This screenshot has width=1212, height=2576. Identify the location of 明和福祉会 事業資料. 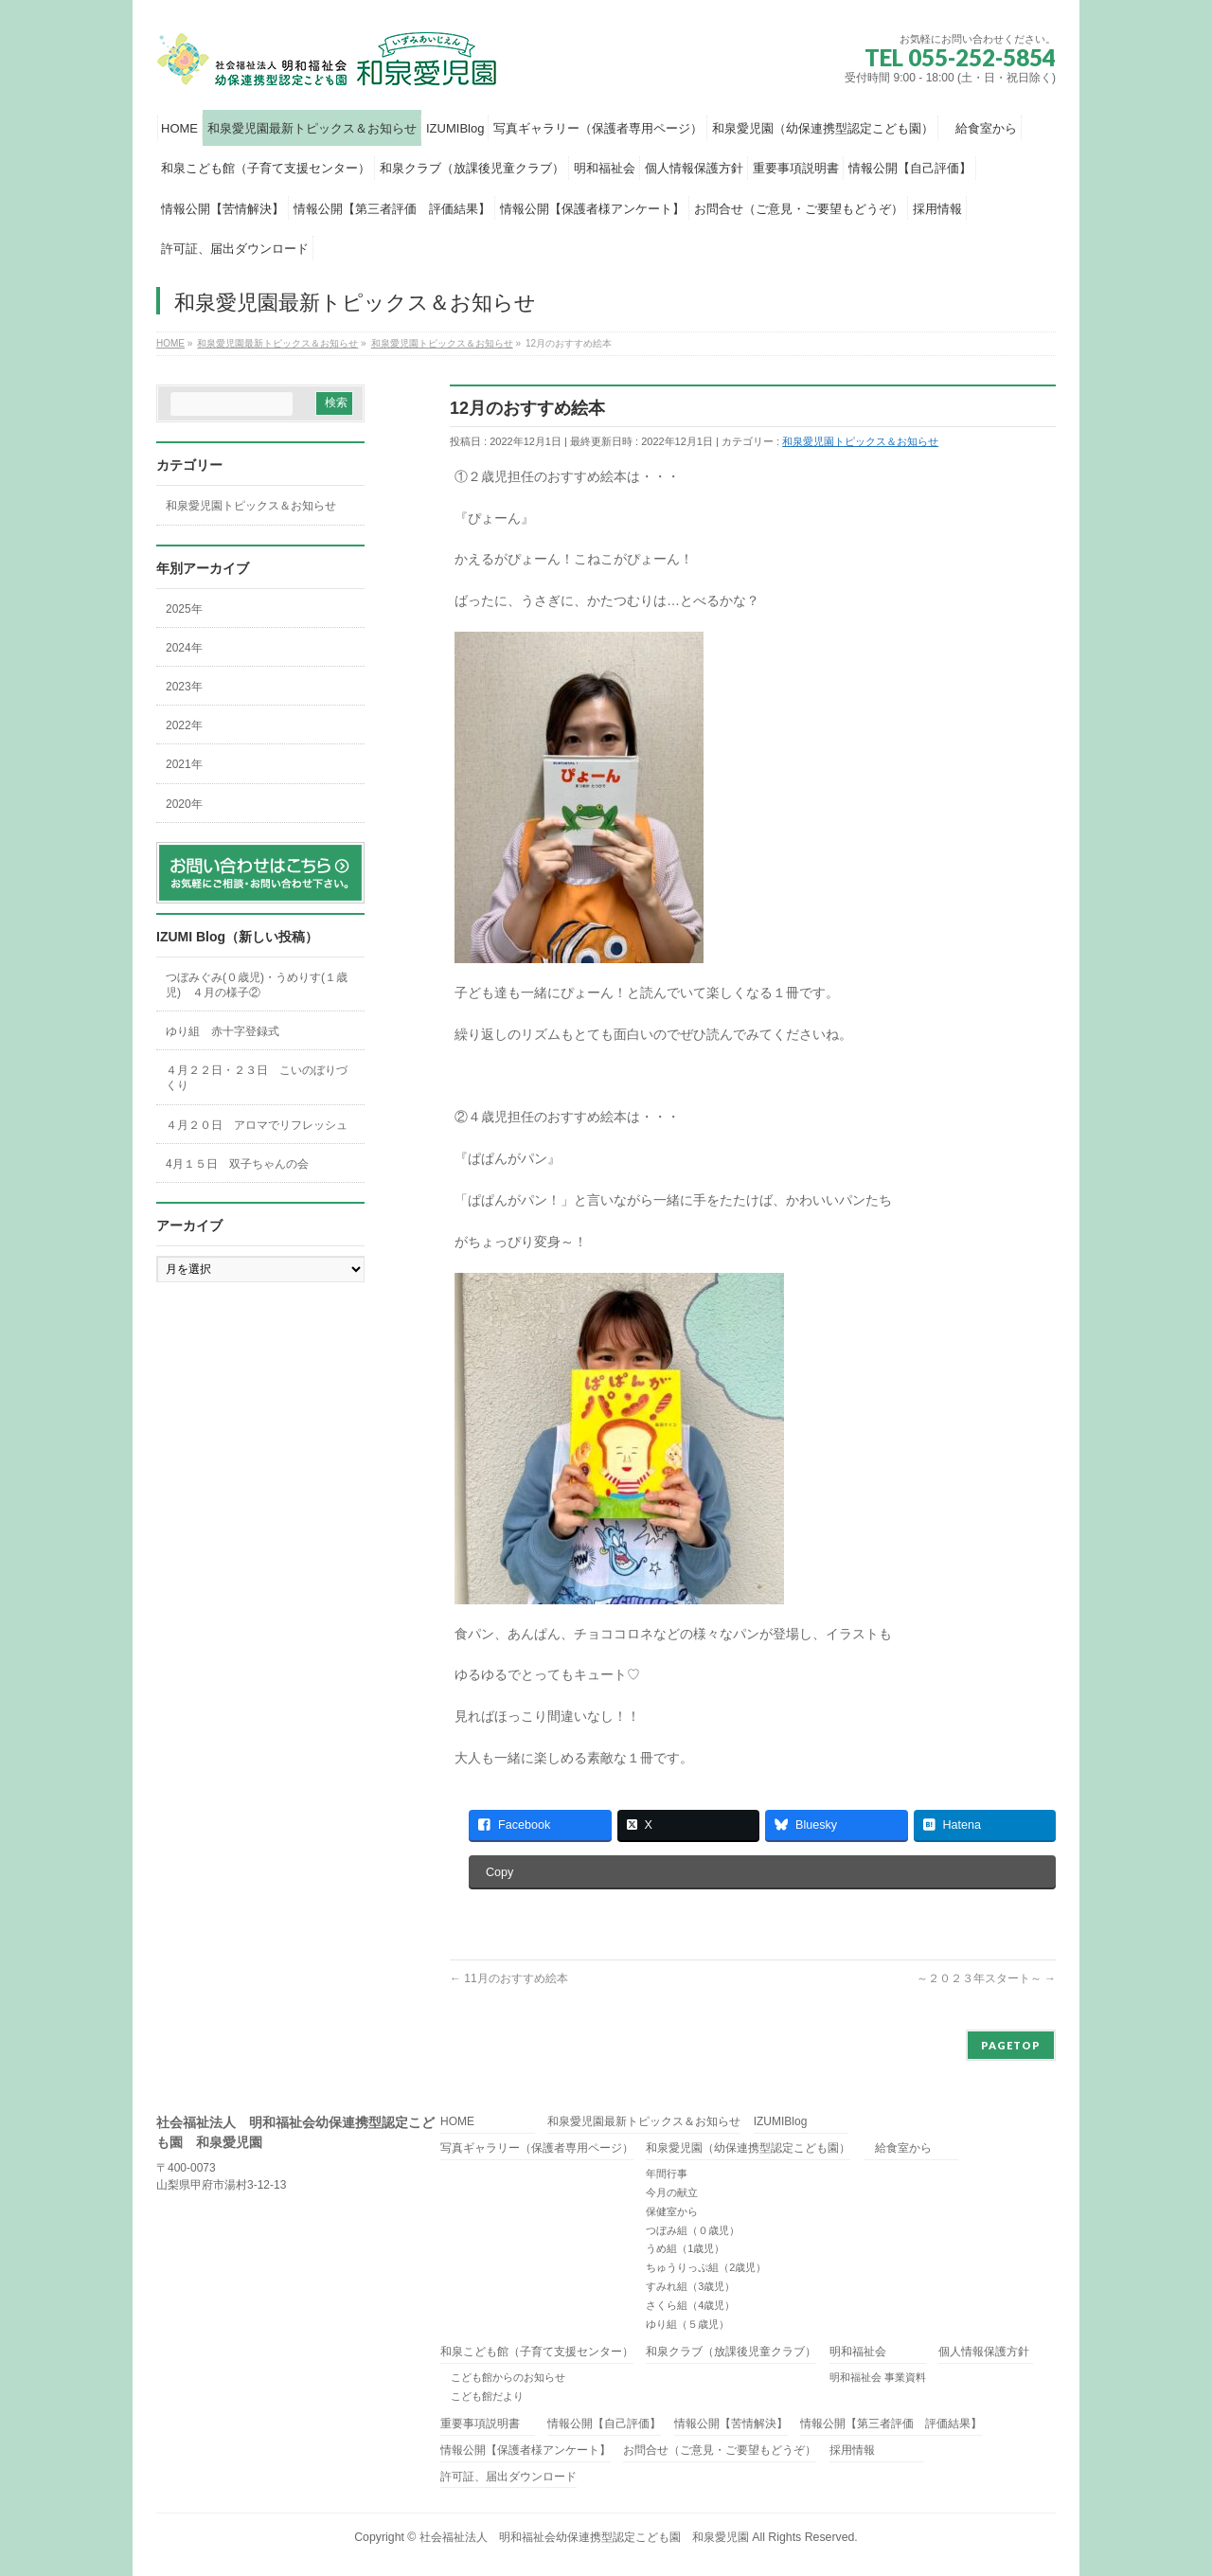
(877, 2377).